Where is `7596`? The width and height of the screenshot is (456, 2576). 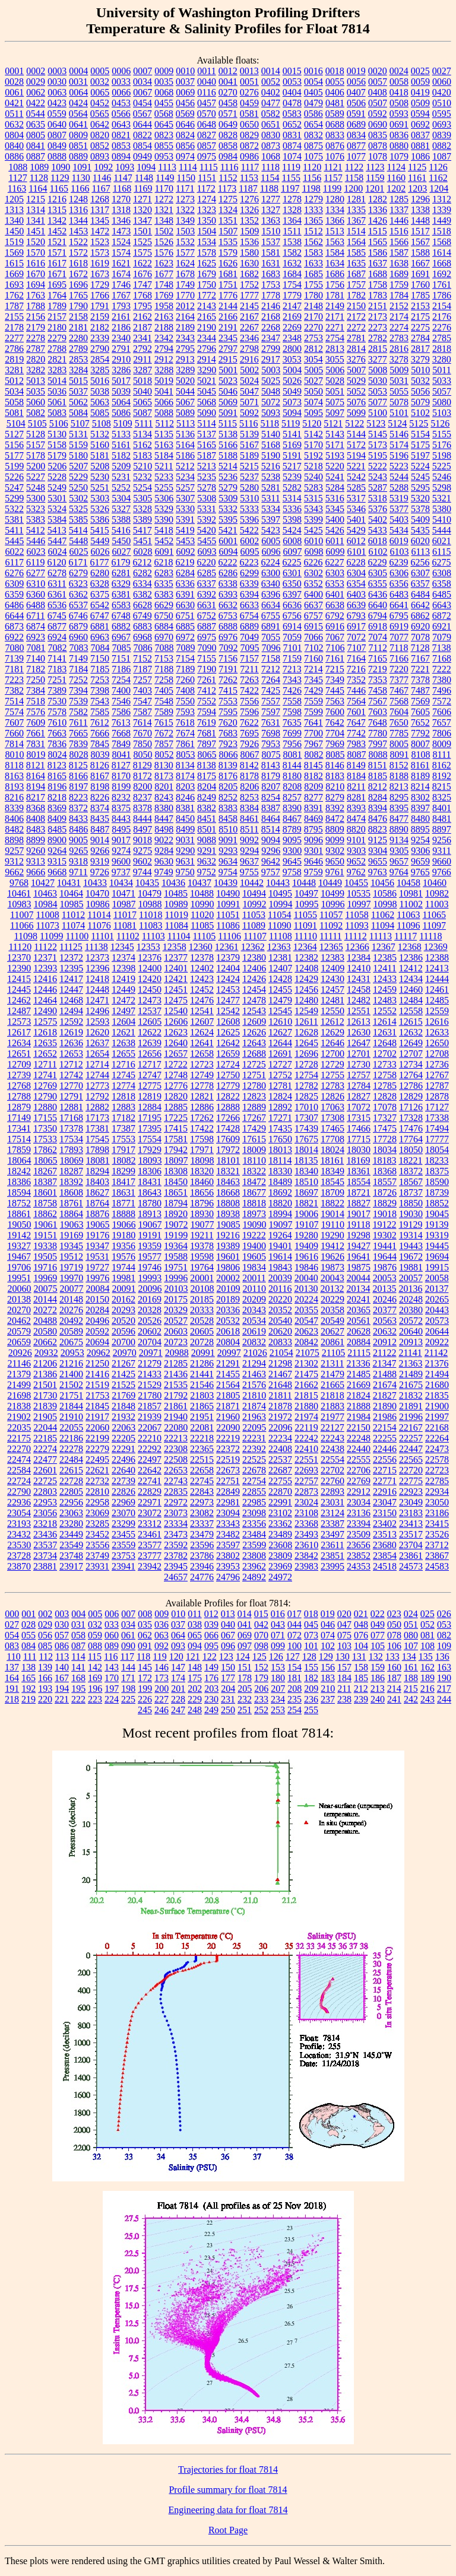
7596 is located at coordinates (249, 712).